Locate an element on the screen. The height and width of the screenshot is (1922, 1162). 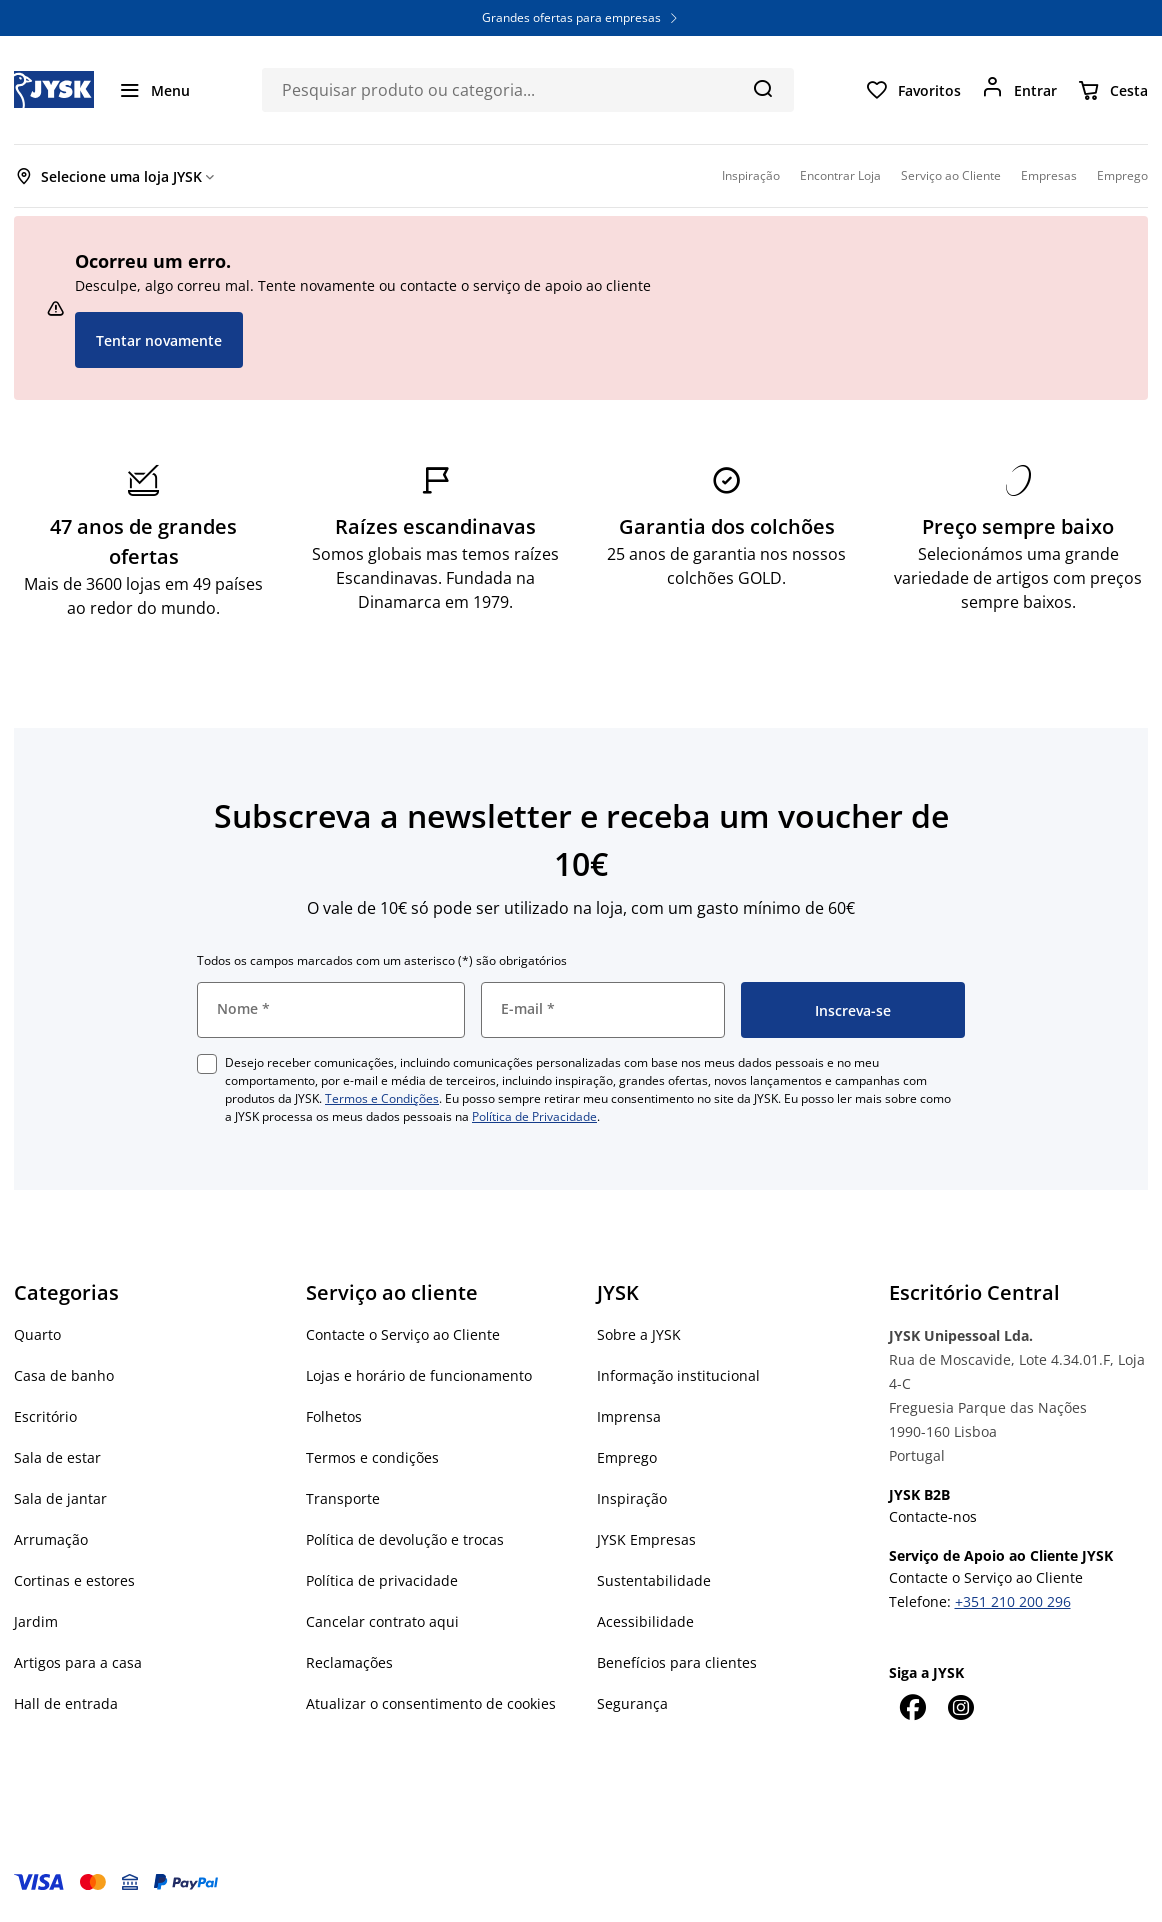
Contacte o Serviço ao Cliente is located at coordinates (403, 1334).